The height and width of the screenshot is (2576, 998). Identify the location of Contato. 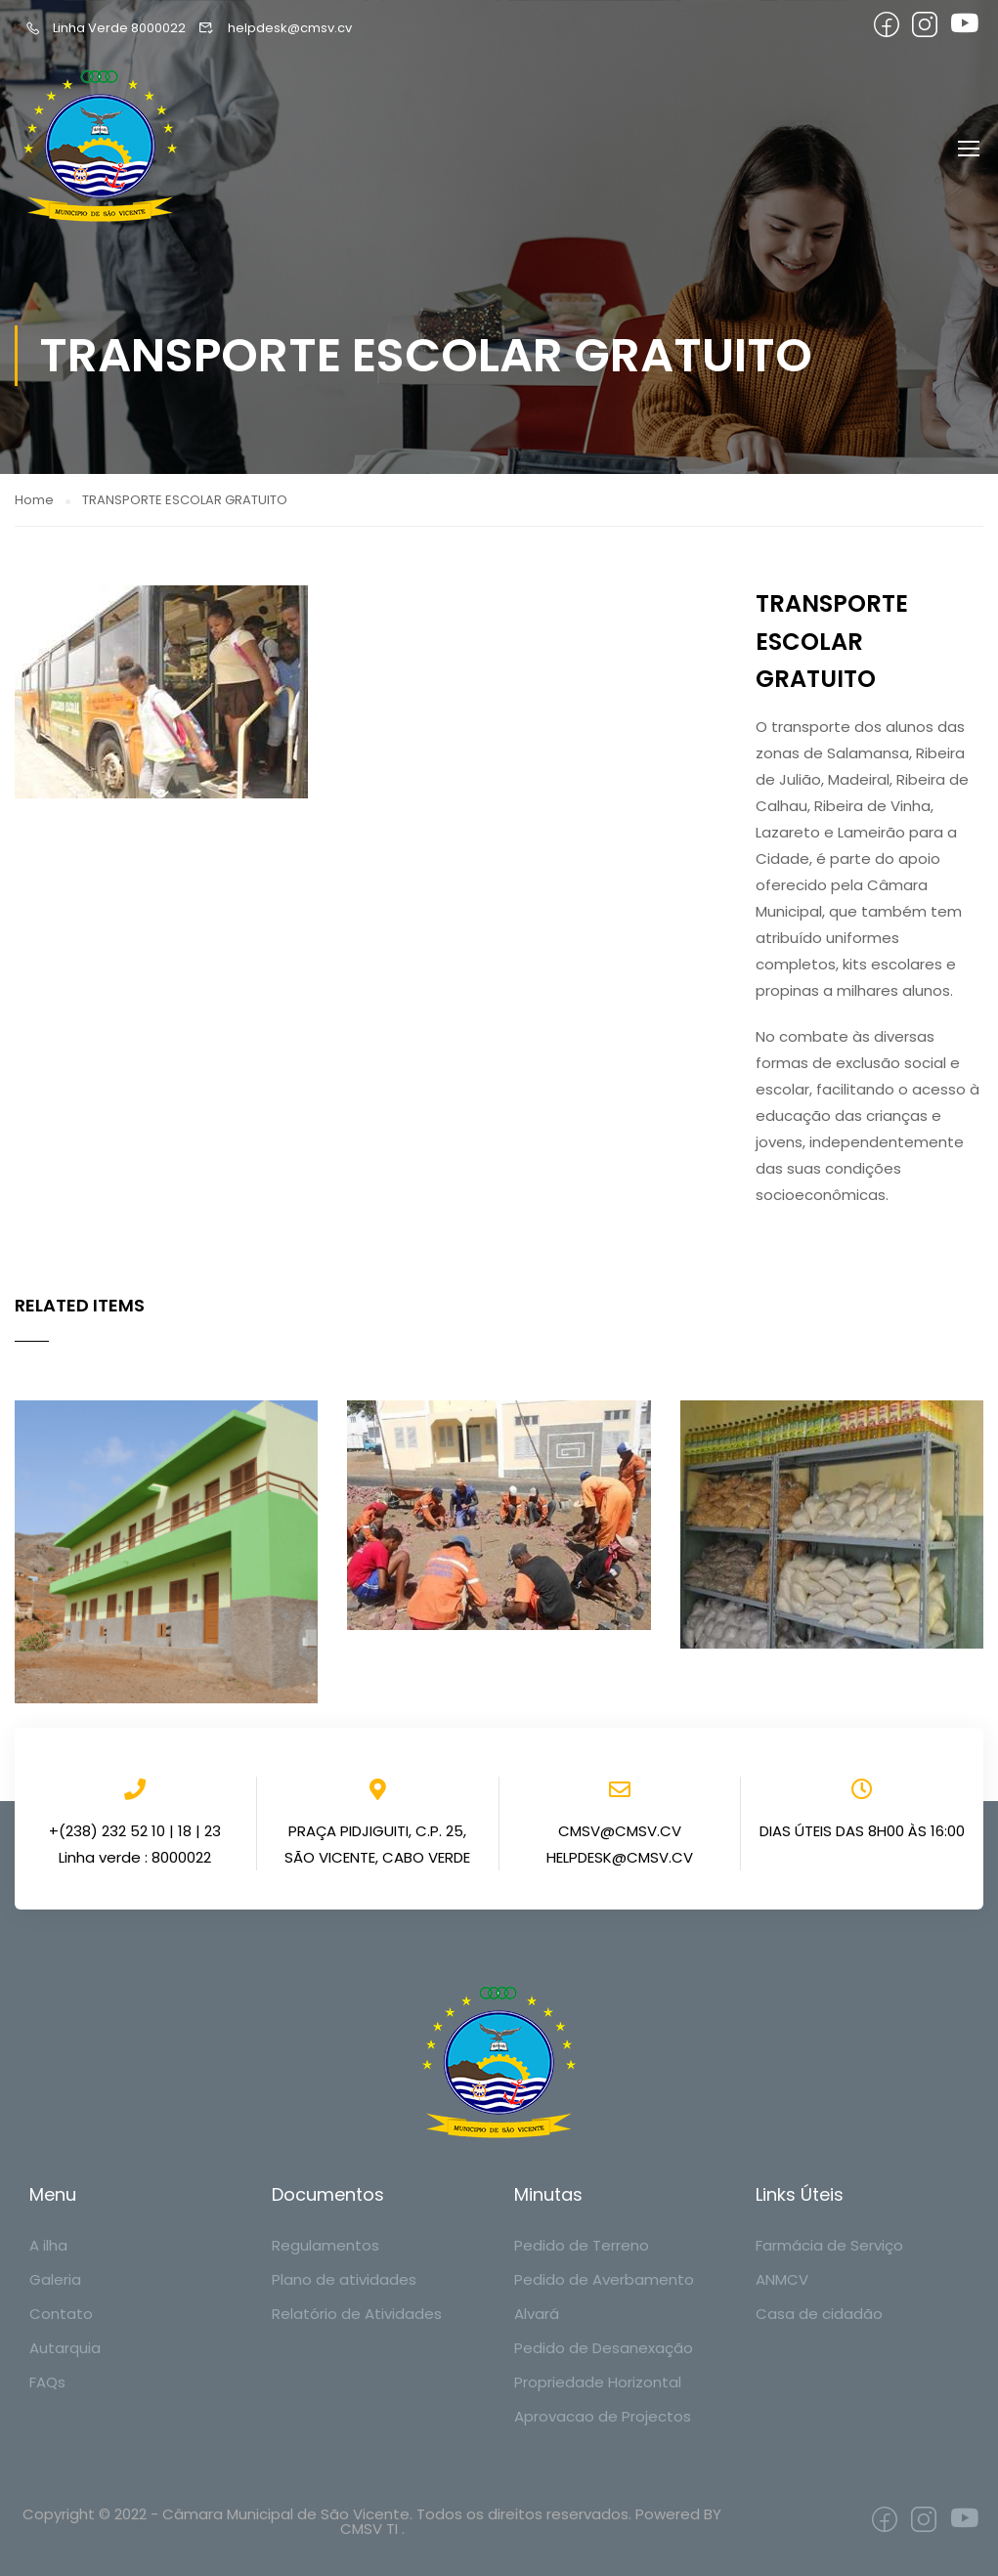
(61, 2313).